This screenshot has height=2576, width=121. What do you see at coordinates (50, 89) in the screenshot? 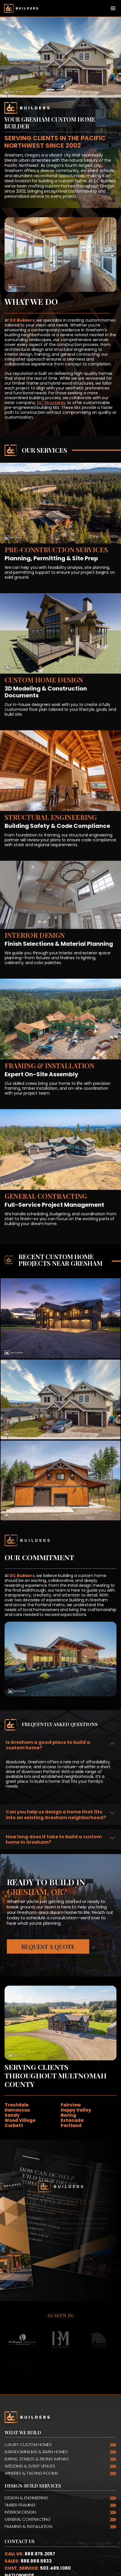
I see `[Slide 1]` at bounding box center [50, 89].